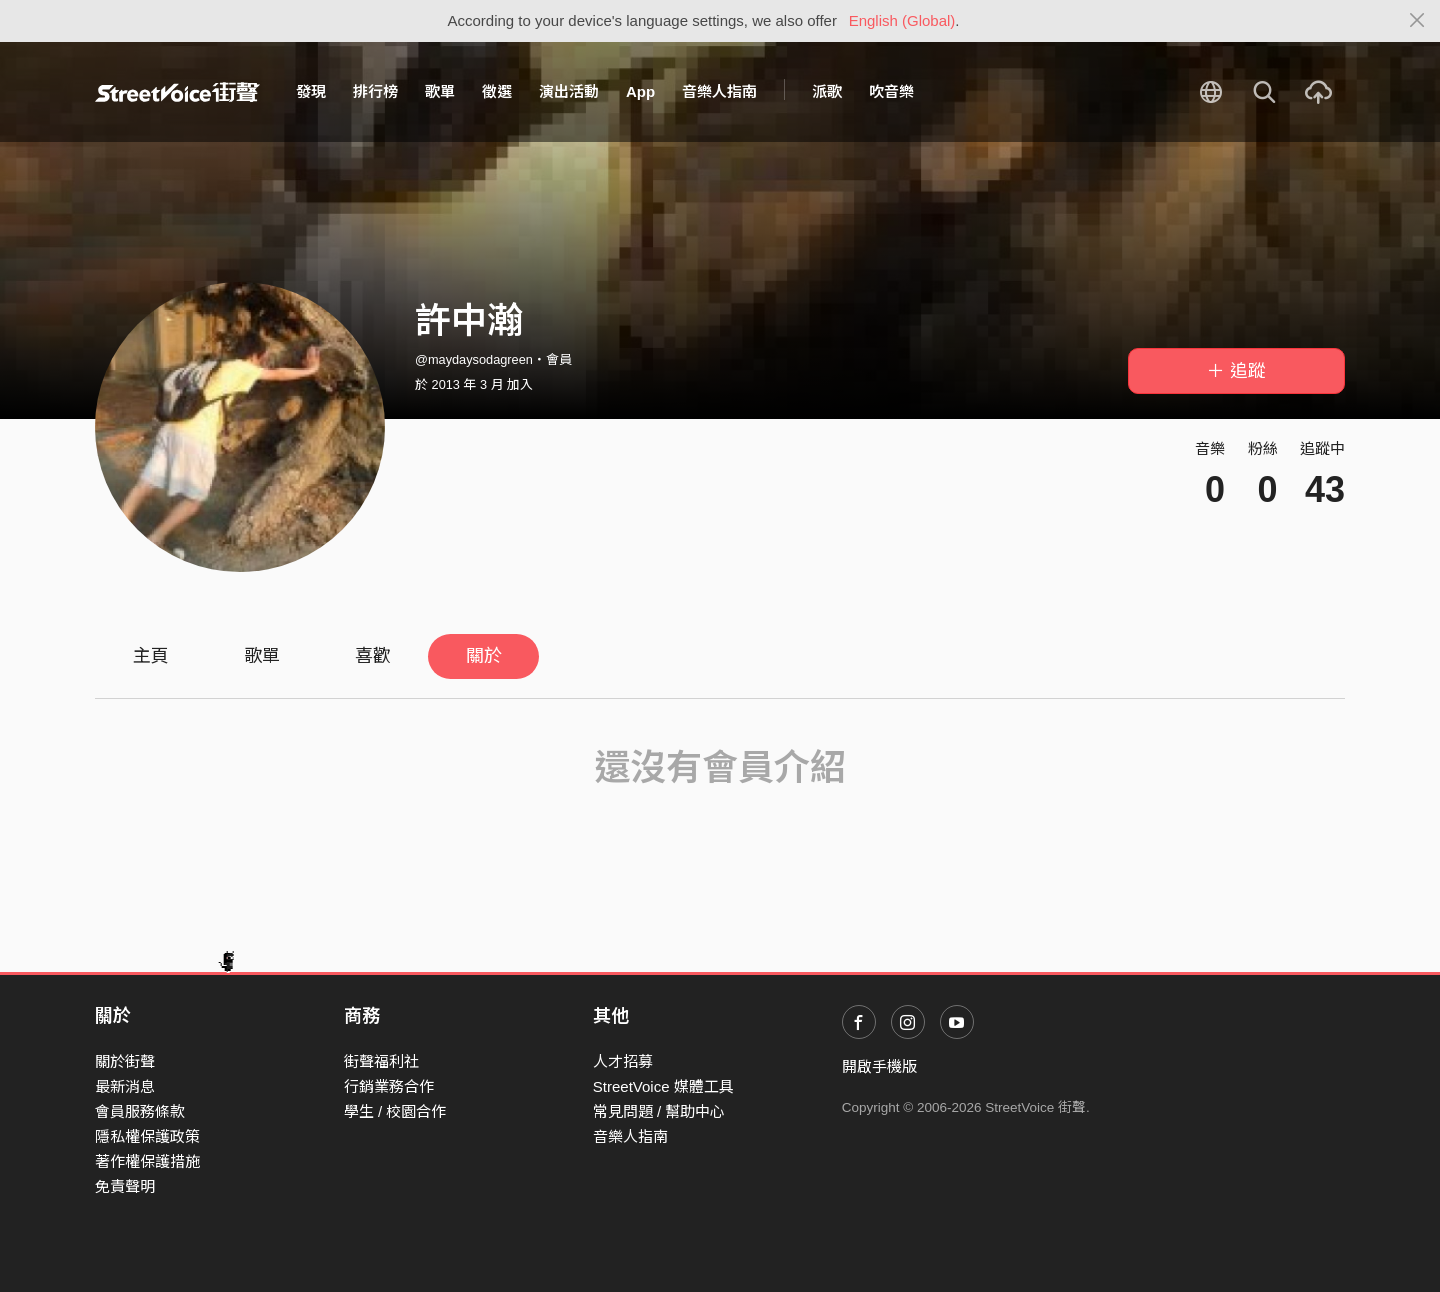 This screenshot has height=1292, width=1440. I want to click on [Close], so click(1417, 21).